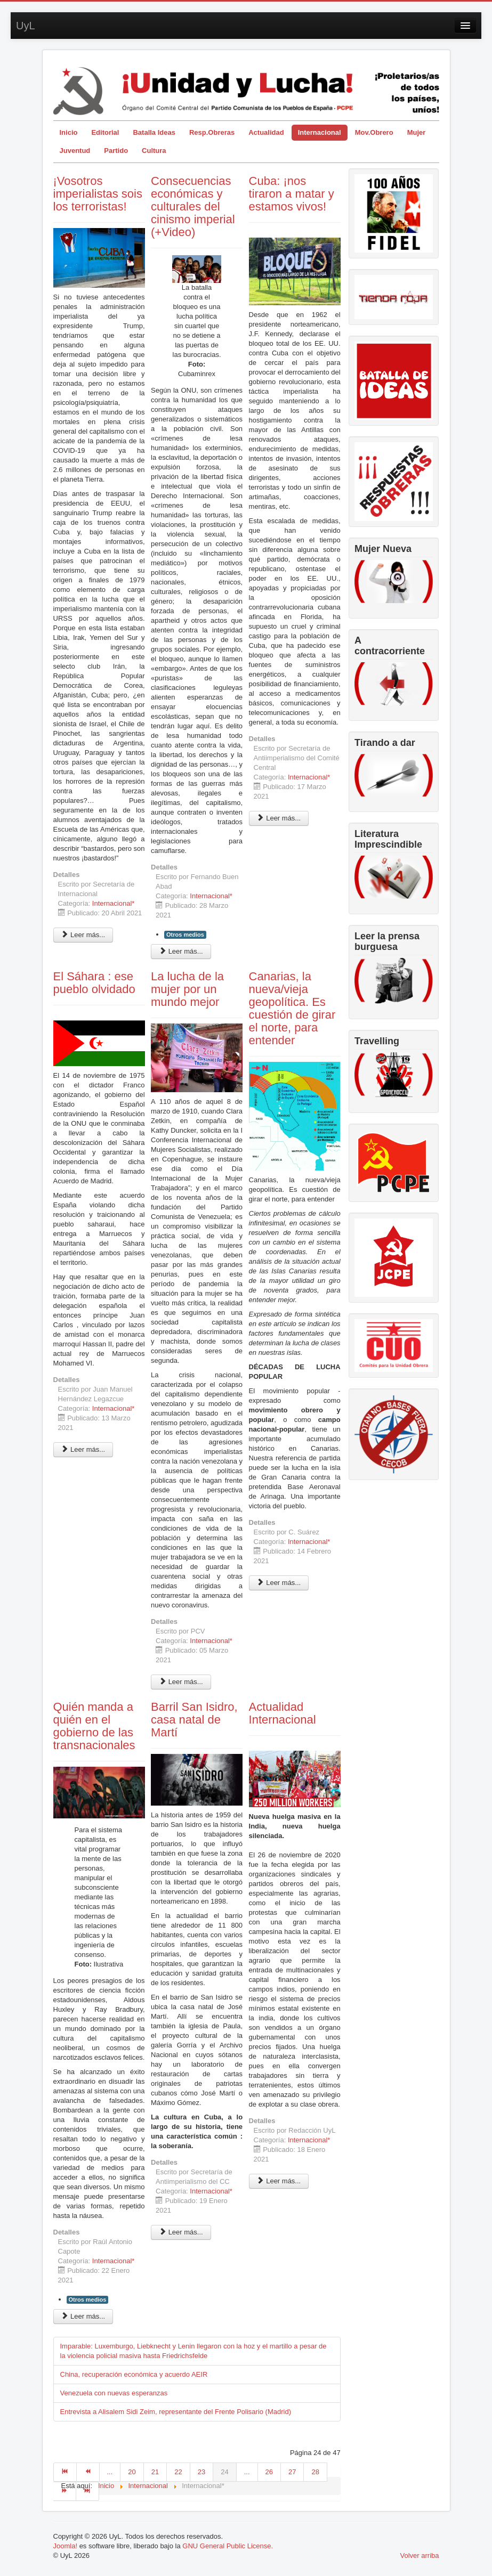  I want to click on Entrevista a Alisalem Sidi Zeim, representante del Frente Polisario (Madrid), so click(176, 2412).